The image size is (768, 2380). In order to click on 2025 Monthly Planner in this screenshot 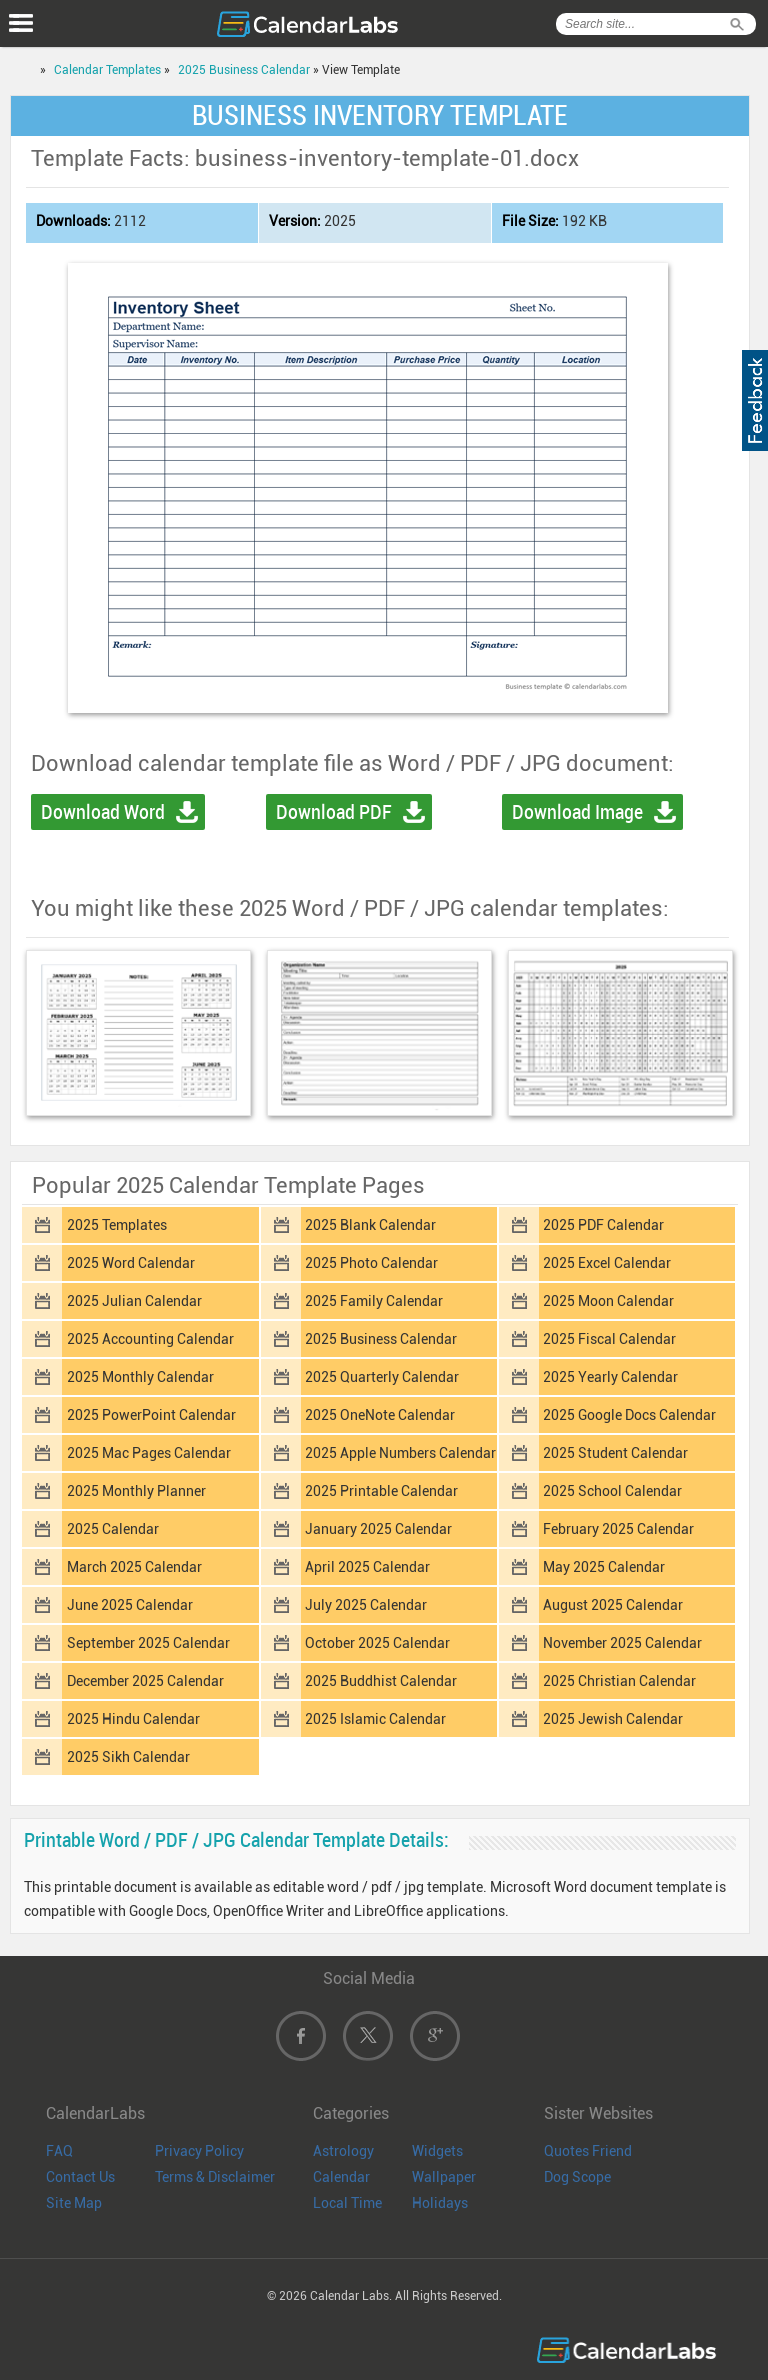, I will do `click(136, 1491)`.